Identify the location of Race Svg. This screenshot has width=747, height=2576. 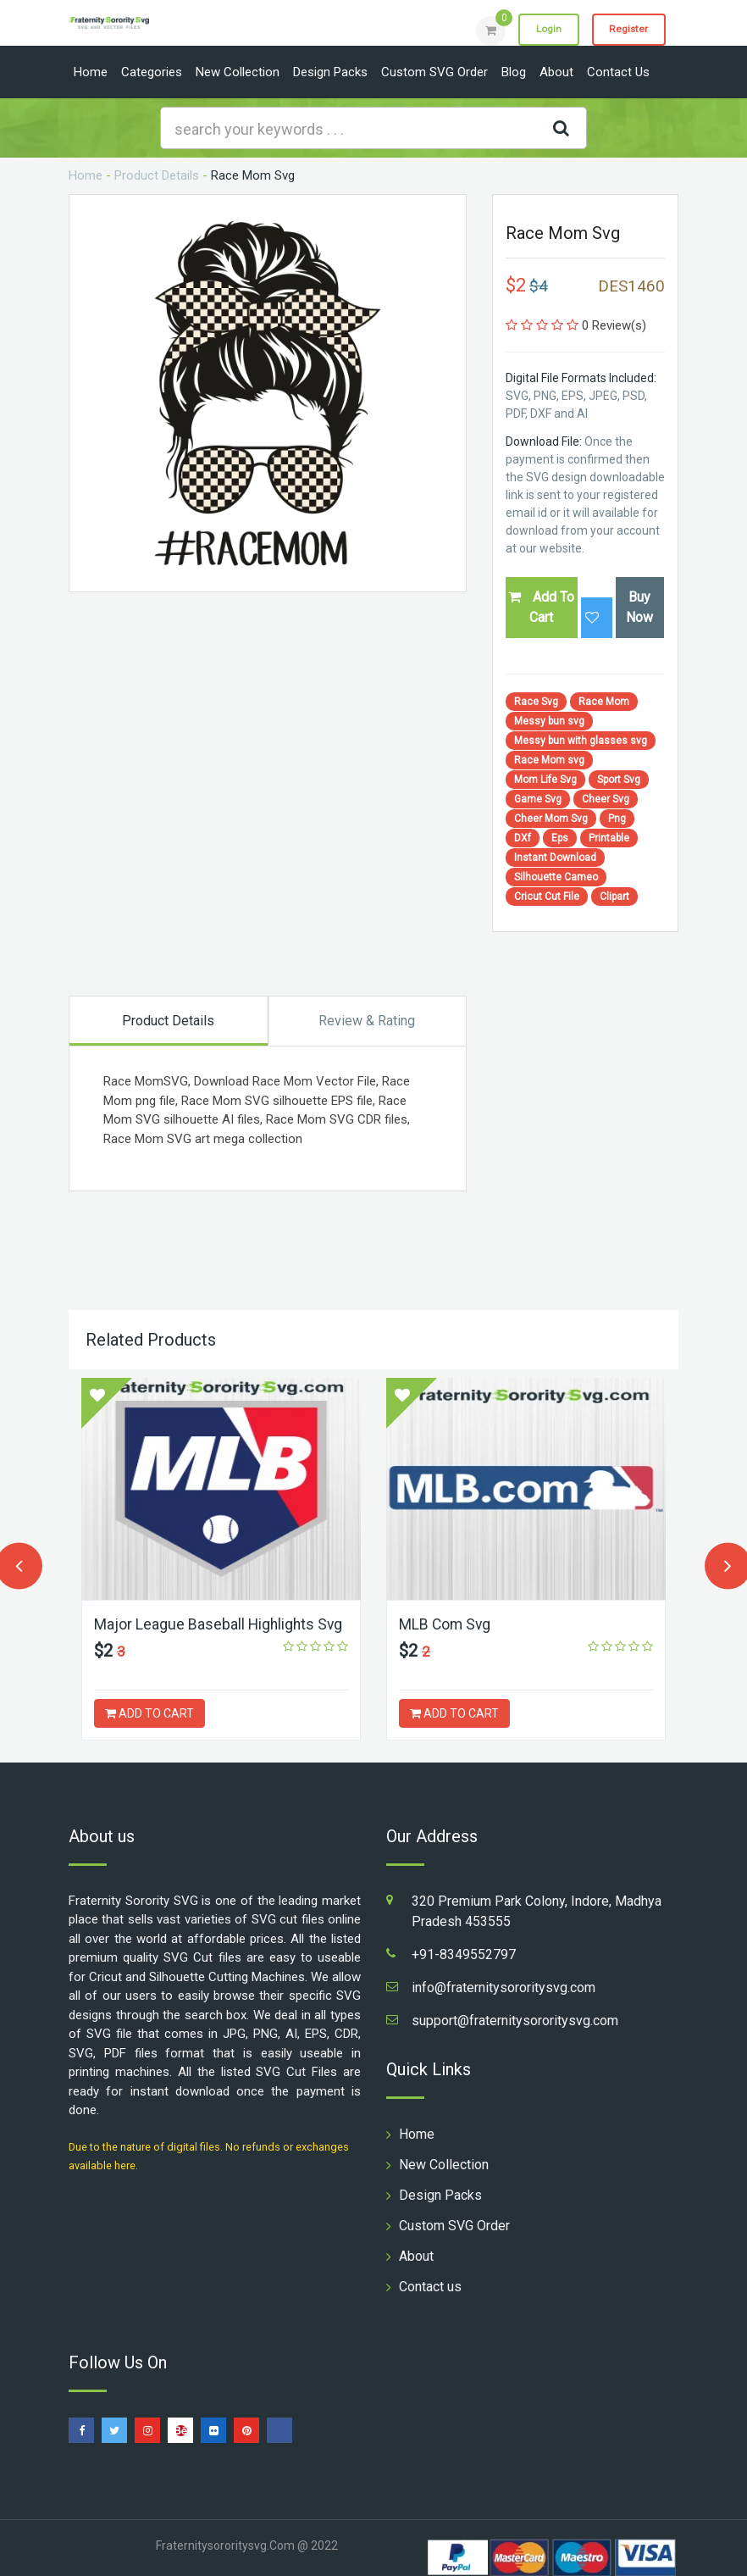
(536, 702).